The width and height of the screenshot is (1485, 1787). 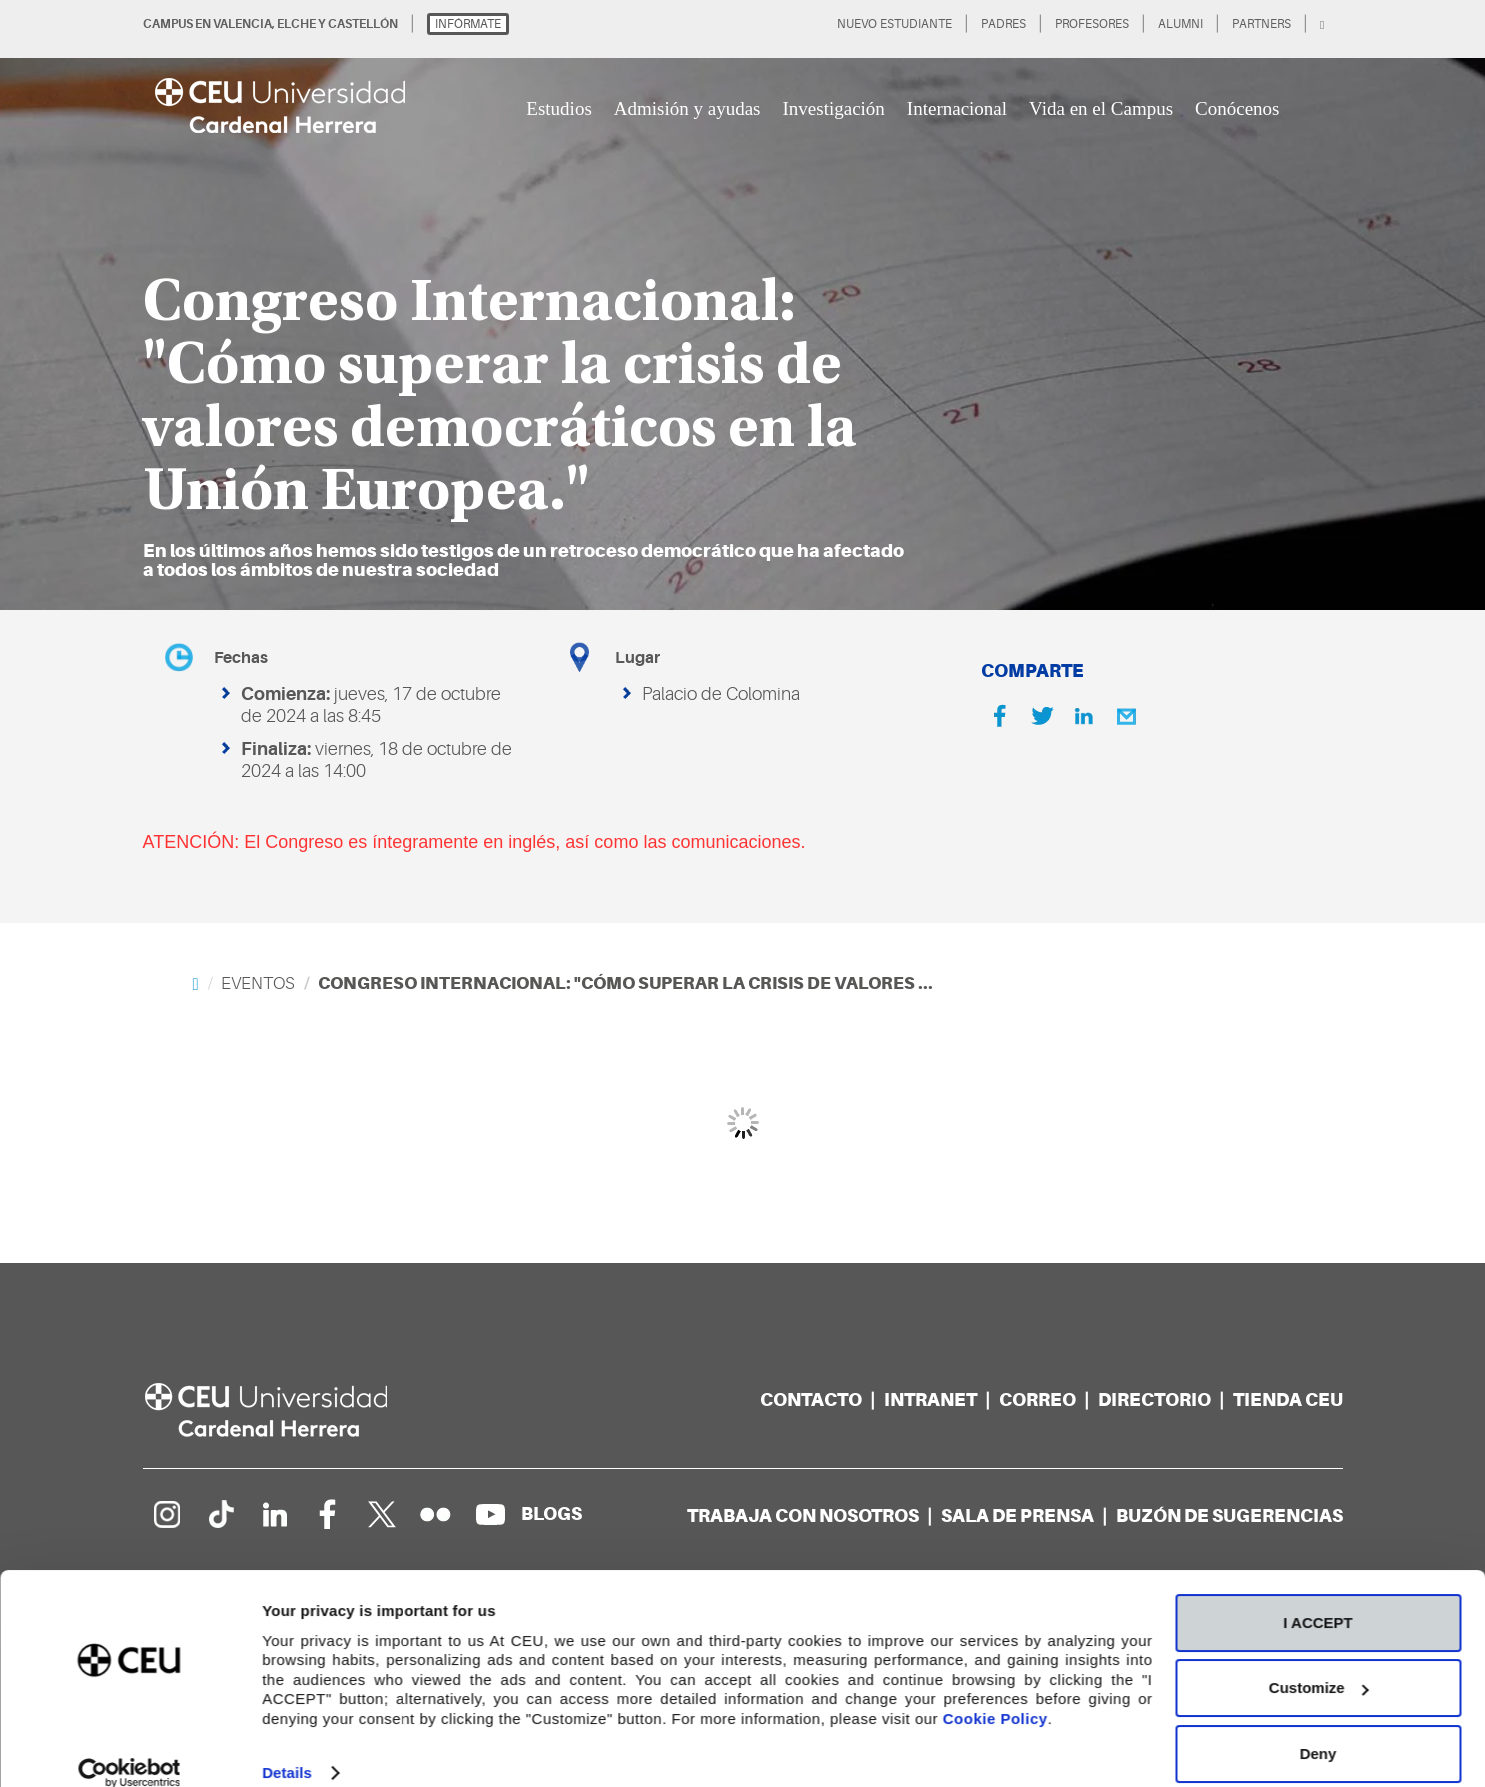 What do you see at coordinates (363, 24) in the screenshot?
I see `CASTELLÓN` at bounding box center [363, 24].